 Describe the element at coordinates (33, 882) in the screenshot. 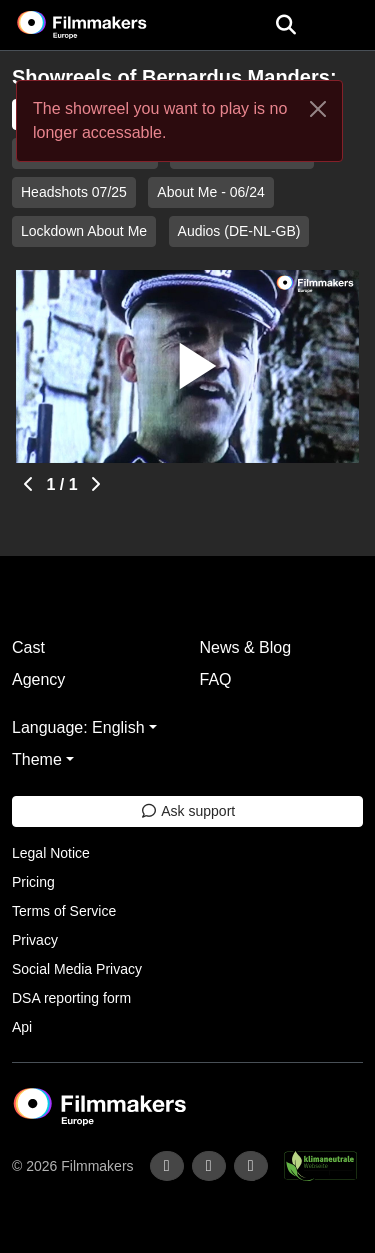

I see `Pricing` at that location.